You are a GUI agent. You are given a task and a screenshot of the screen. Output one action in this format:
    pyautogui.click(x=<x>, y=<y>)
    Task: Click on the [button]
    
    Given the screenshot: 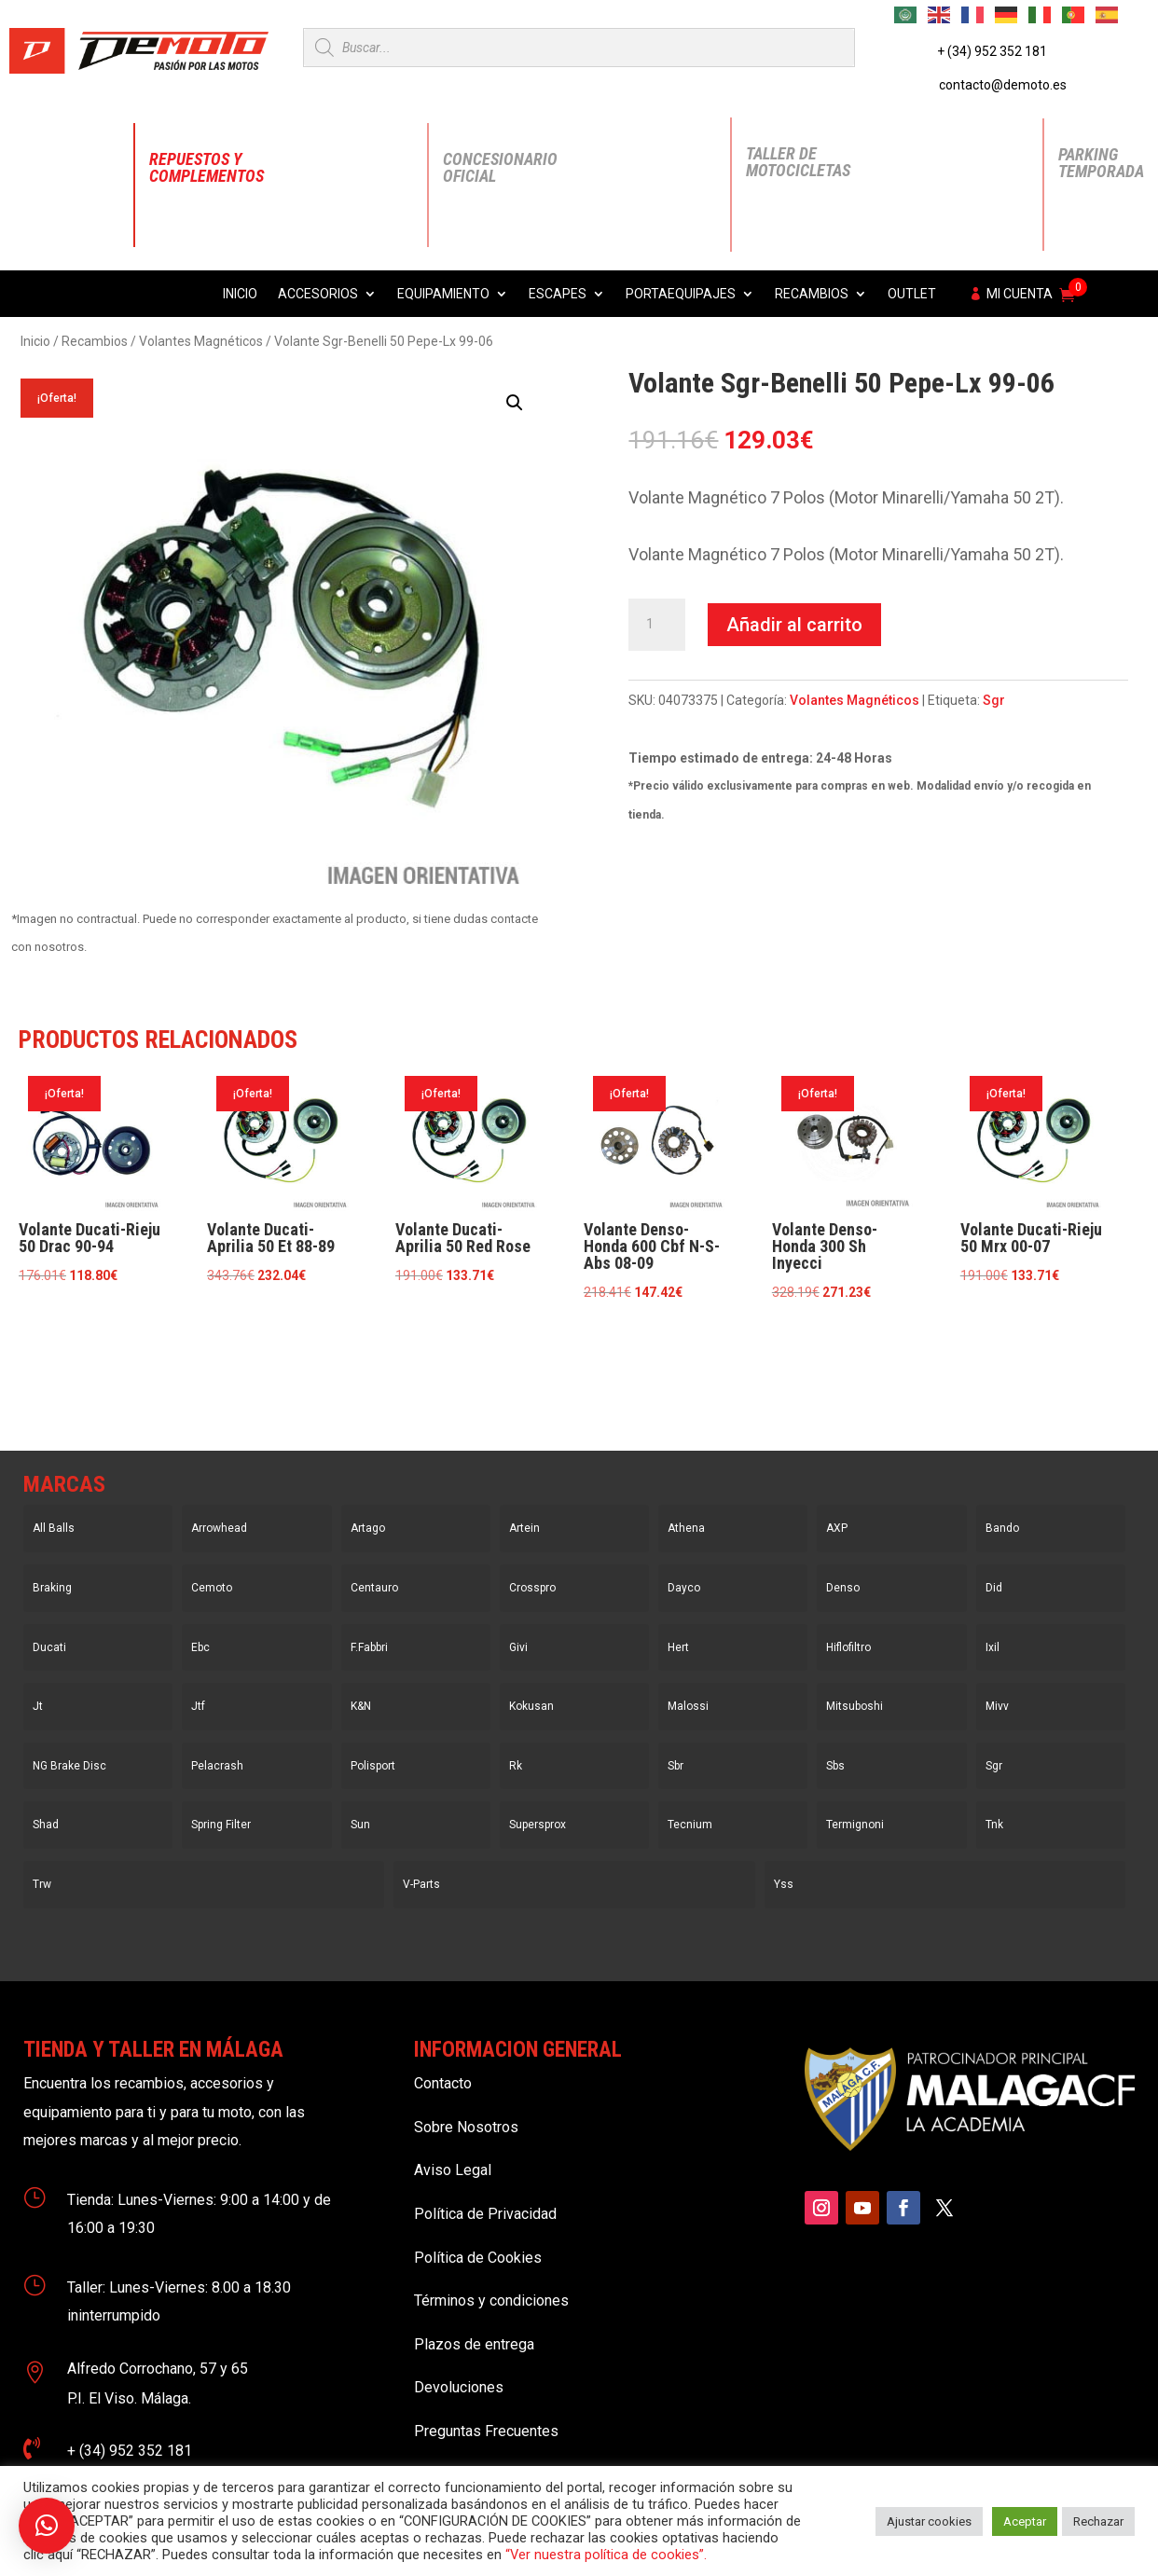 What is the action you would take?
    pyautogui.click(x=514, y=403)
    